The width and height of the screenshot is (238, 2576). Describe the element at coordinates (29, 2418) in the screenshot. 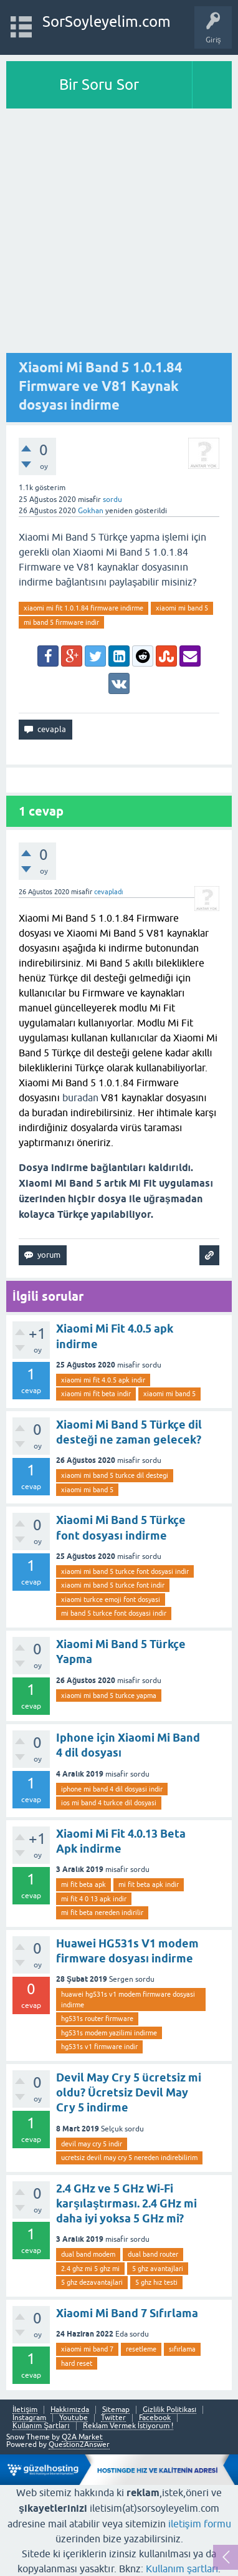

I see `Instagram` at that location.